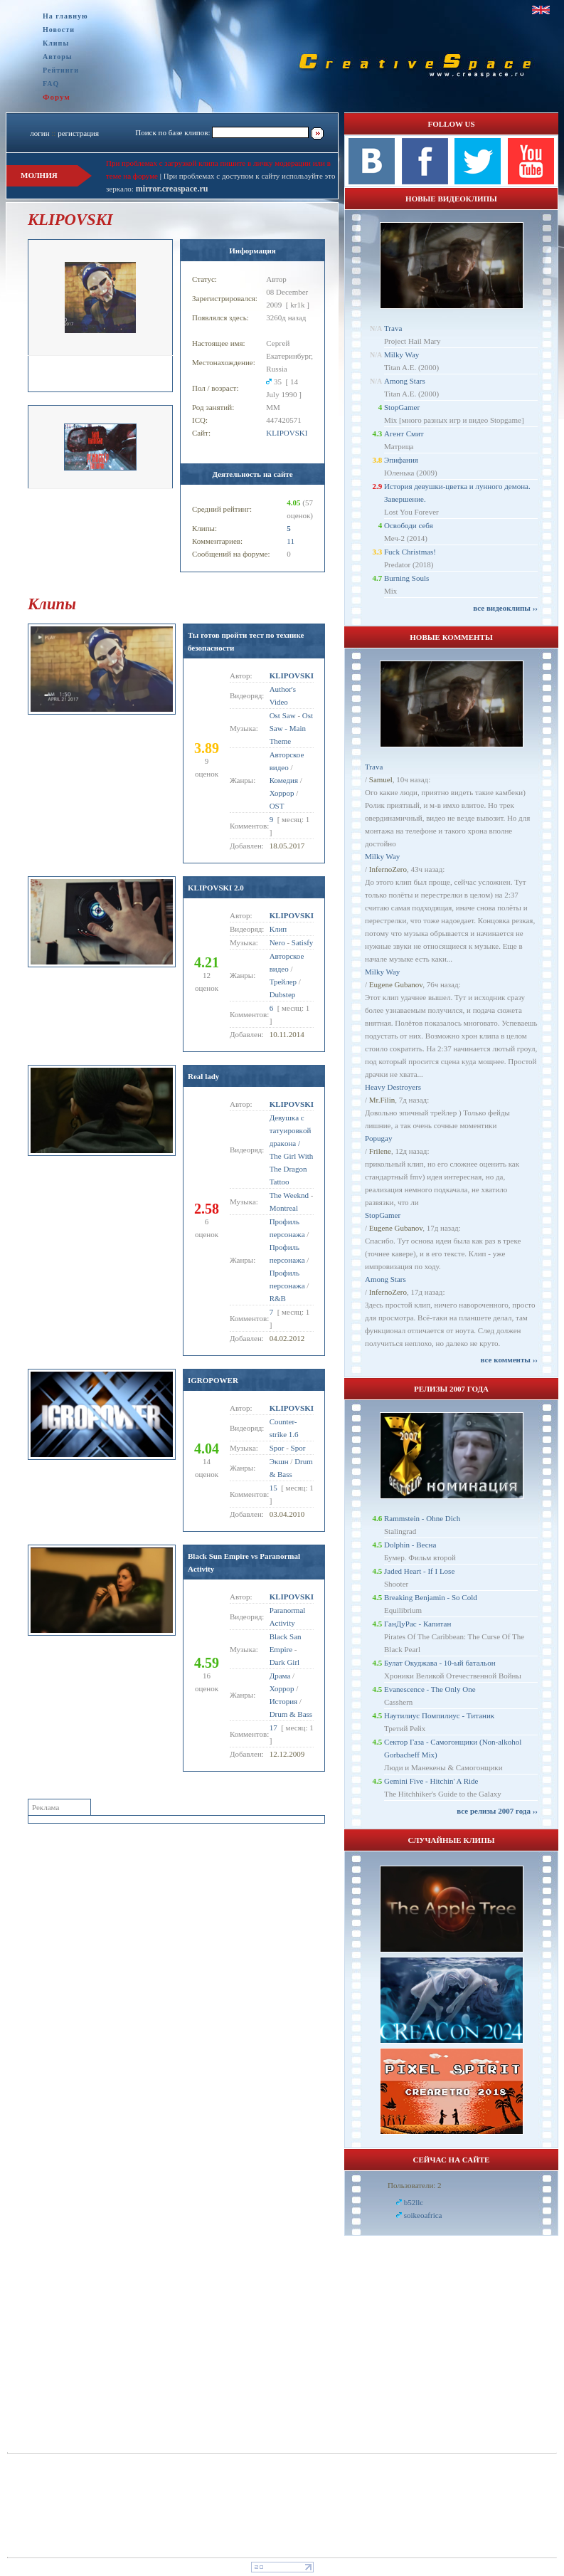 The image size is (564, 2576). Describe the element at coordinates (213, 1380) in the screenshot. I see `IGROPOWER` at that location.